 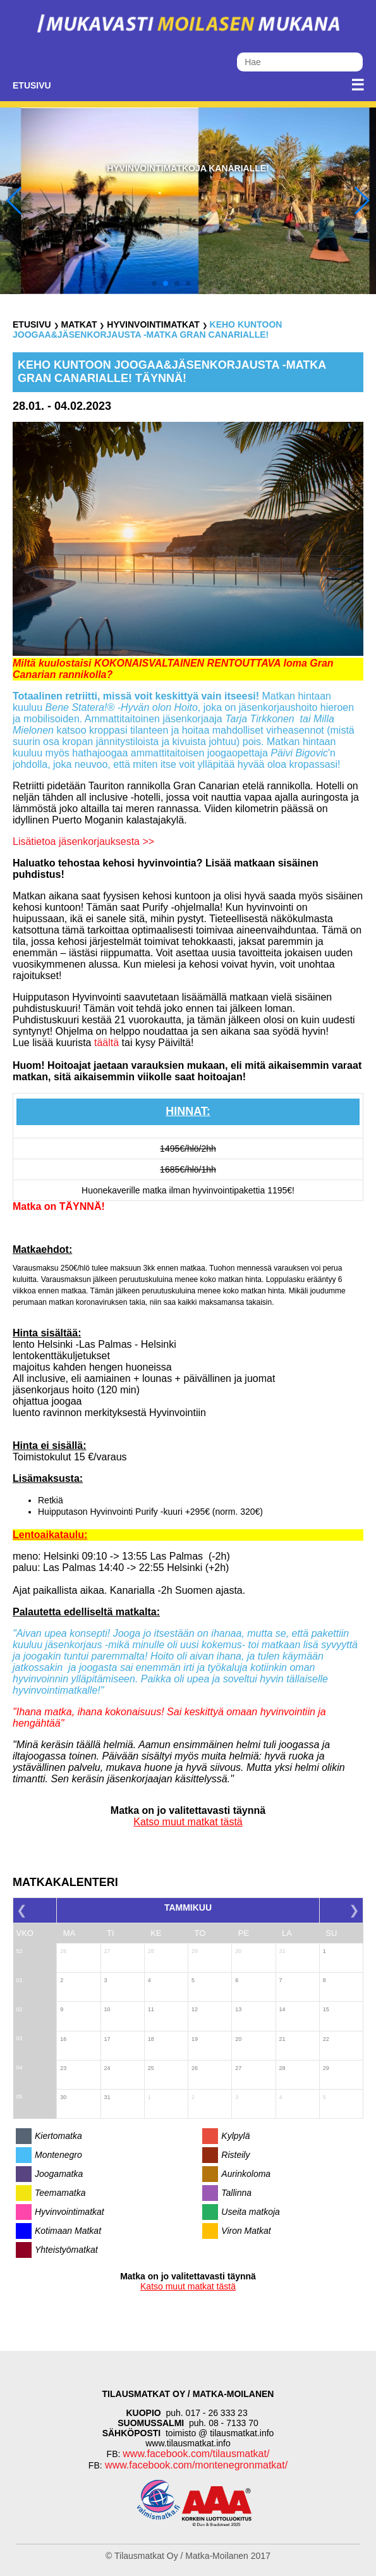 I want to click on Teemamatka, so click(x=60, y=2193).